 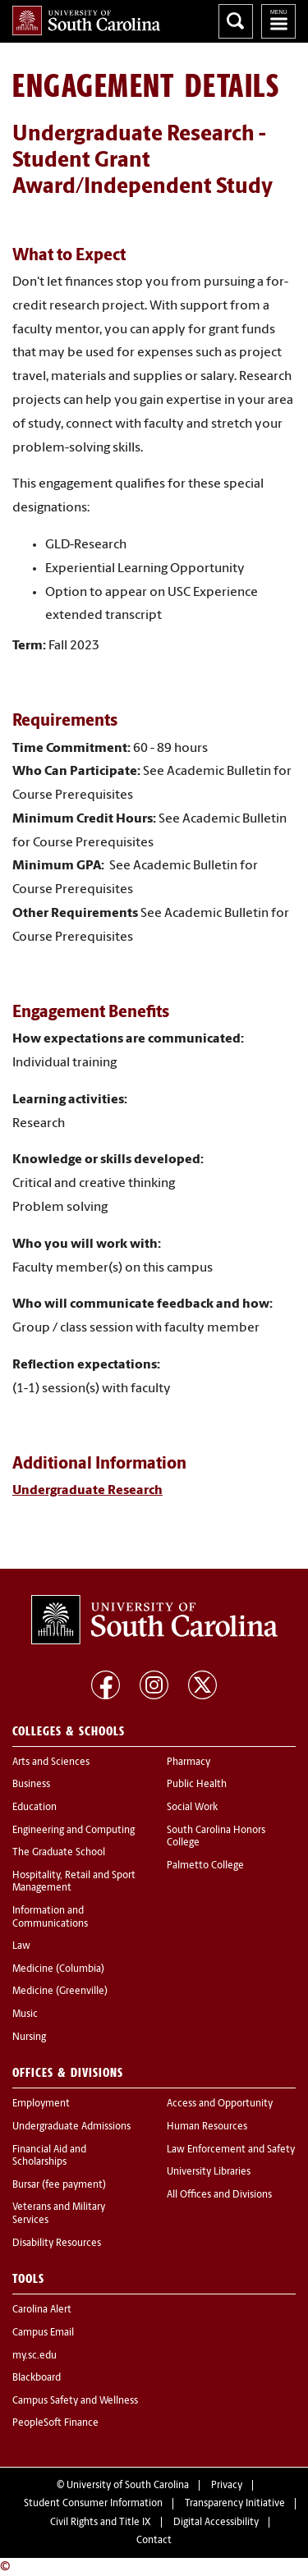 I want to click on Public Health, so click(x=197, y=1785).